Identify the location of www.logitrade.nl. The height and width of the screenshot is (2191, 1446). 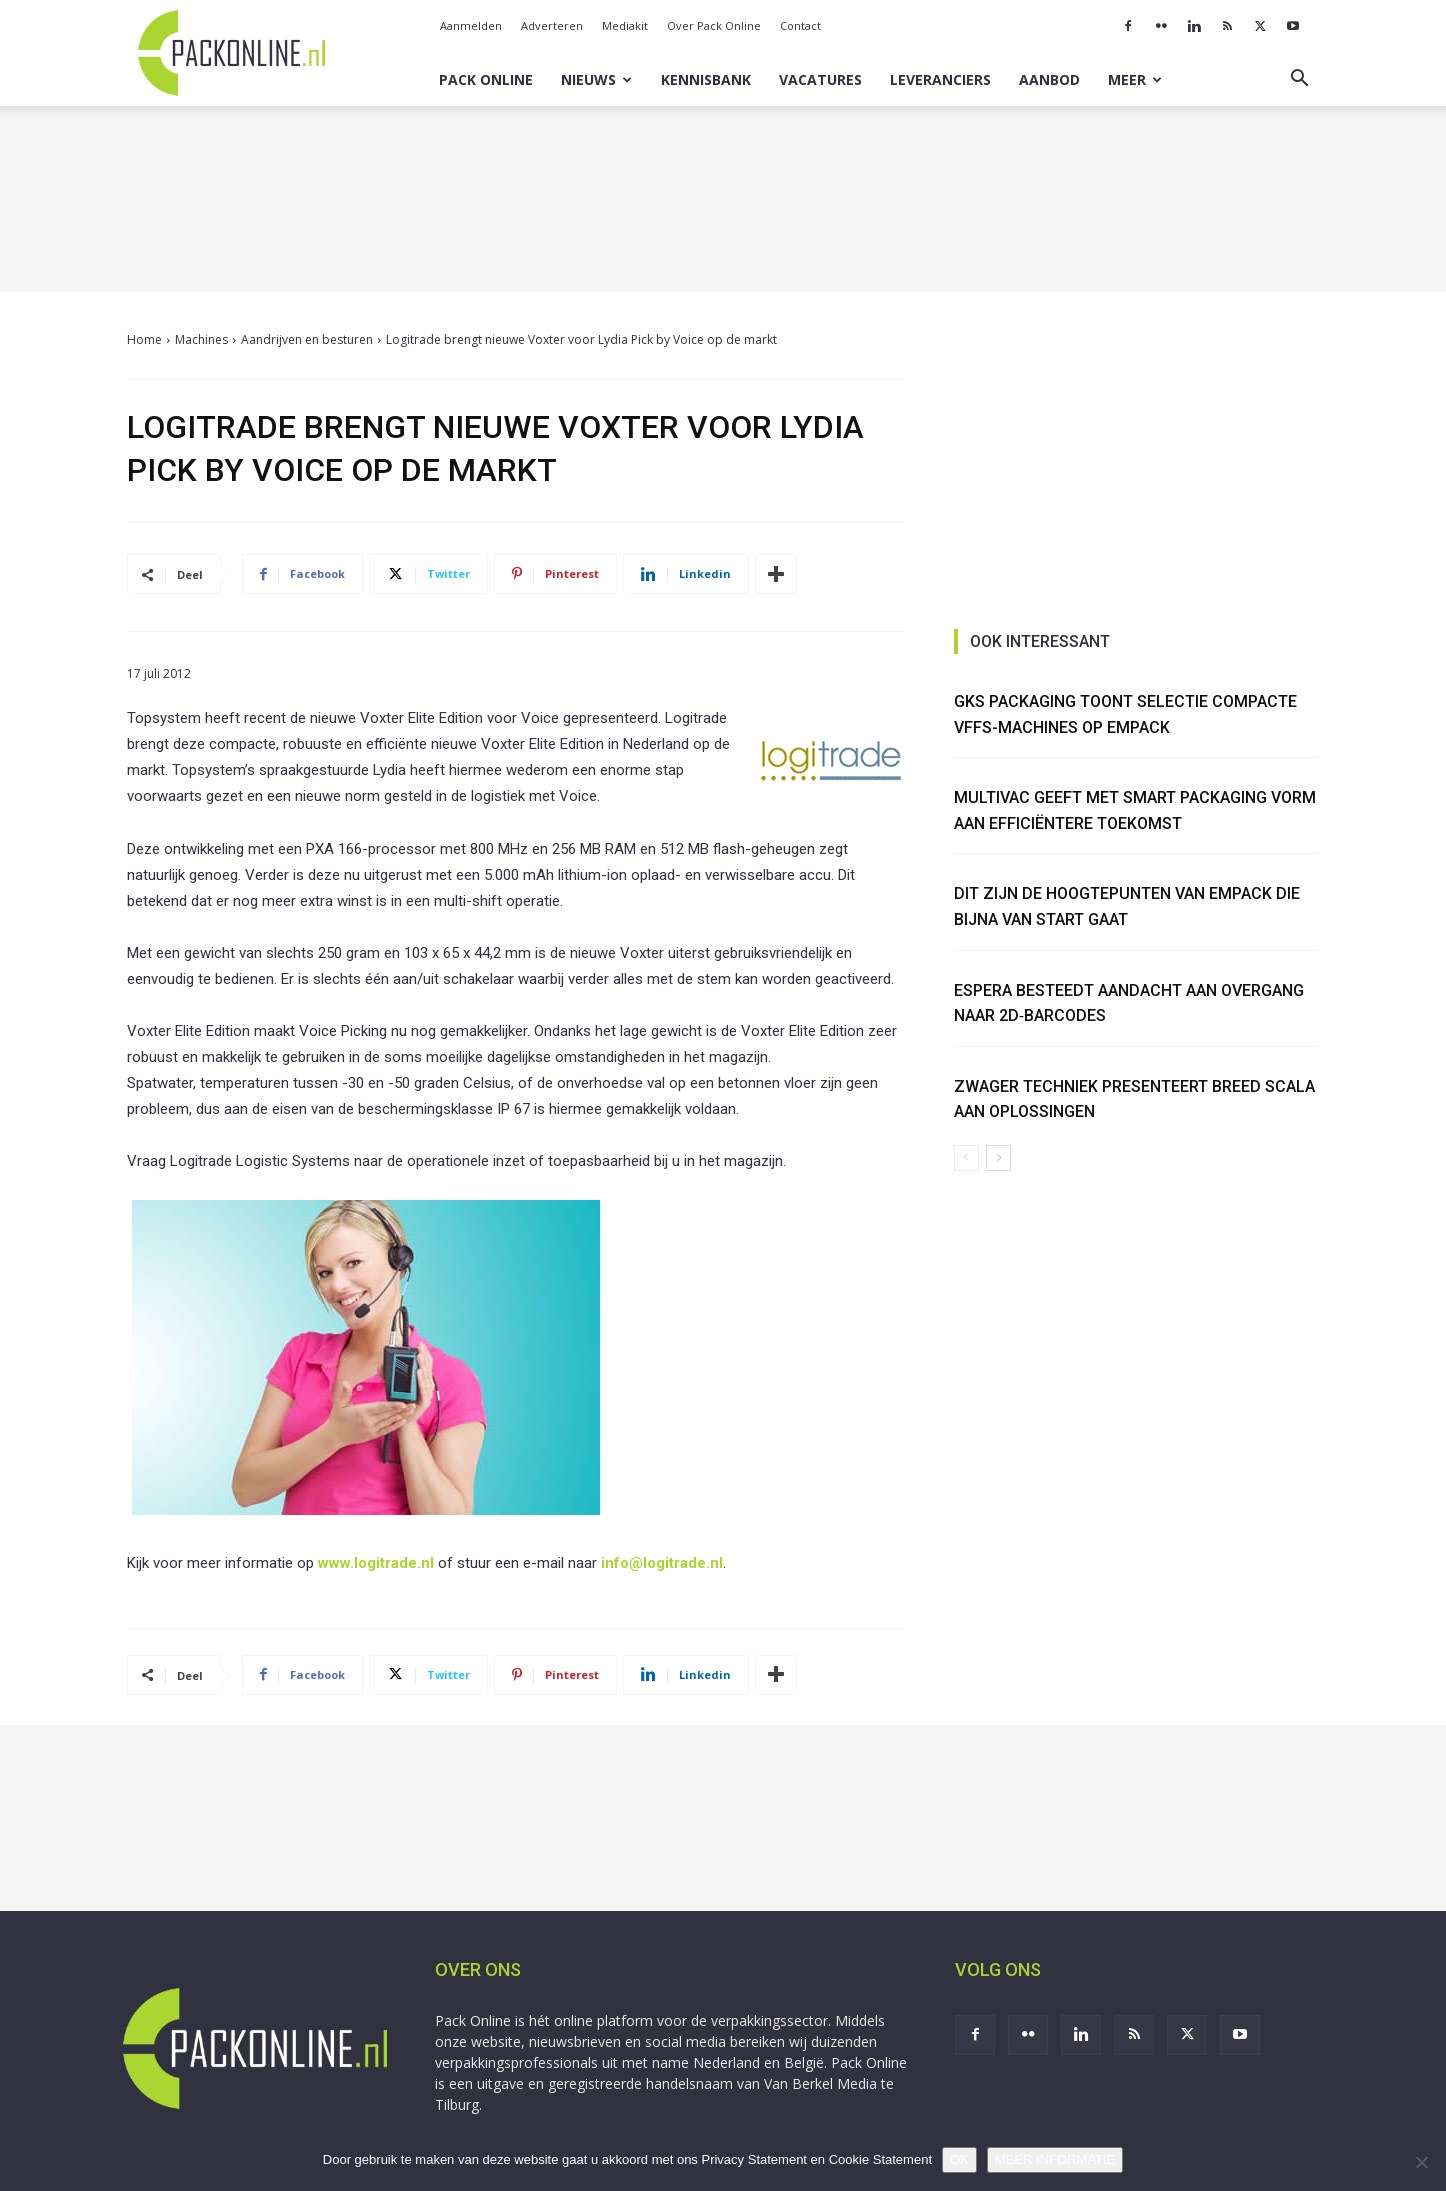
(376, 1563).